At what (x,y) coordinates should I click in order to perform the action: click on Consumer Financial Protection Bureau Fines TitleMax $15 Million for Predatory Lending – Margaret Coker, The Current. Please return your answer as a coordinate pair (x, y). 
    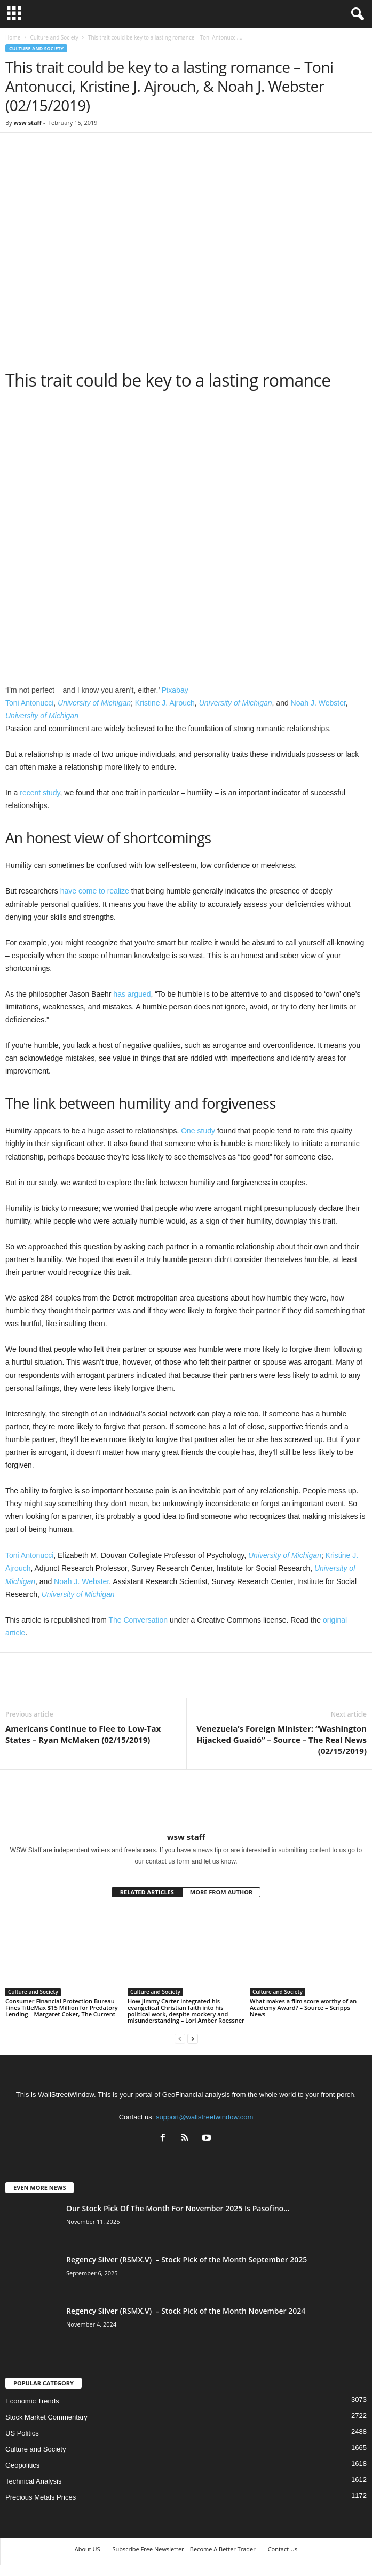
    Looking at the image, I should click on (61, 2007).